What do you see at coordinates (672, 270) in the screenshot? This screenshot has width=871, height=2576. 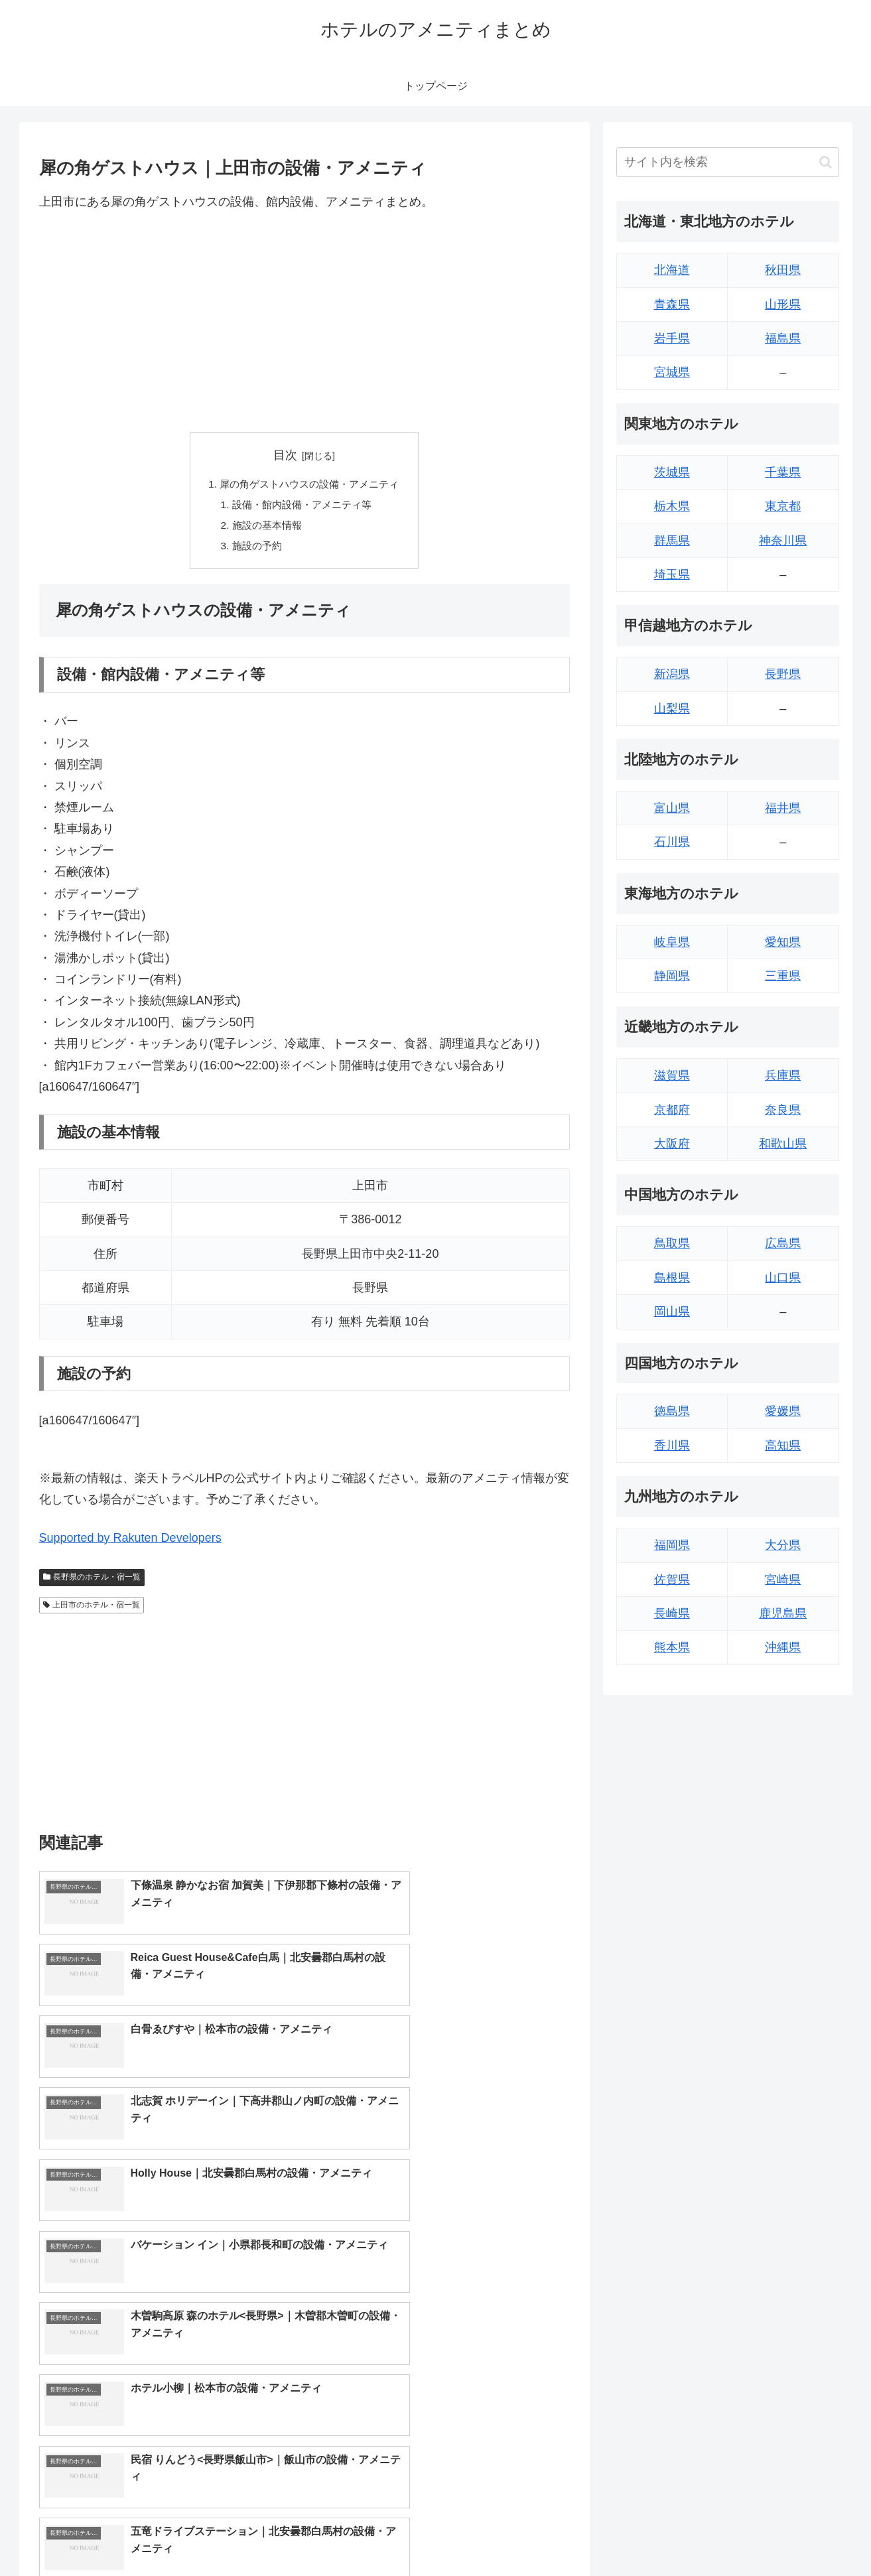 I see `北海道` at bounding box center [672, 270].